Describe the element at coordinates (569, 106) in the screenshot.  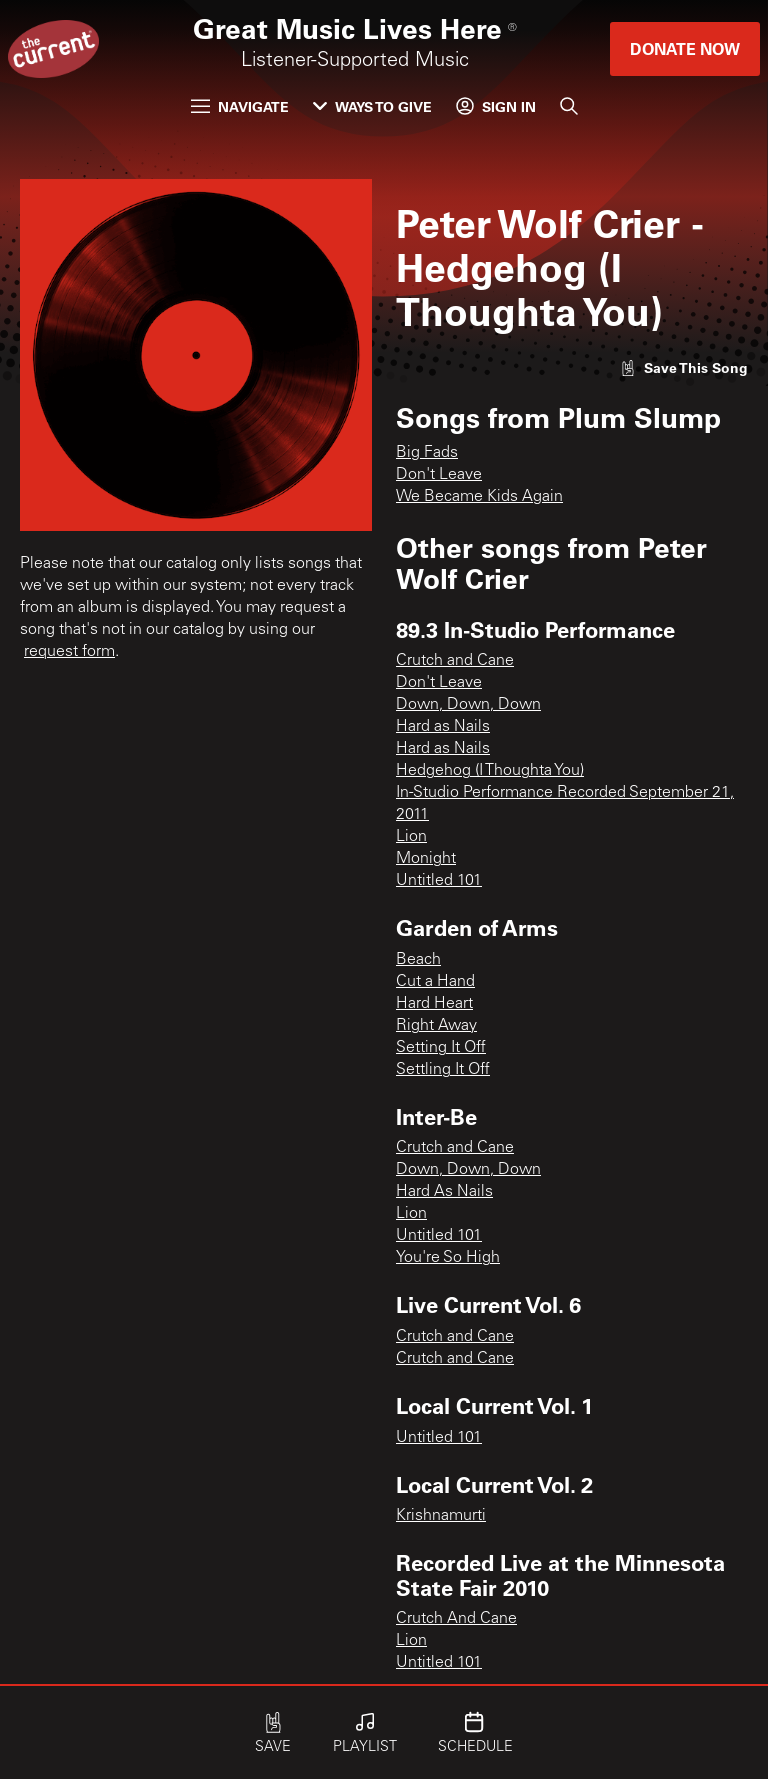
I see `[Search]` at that location.